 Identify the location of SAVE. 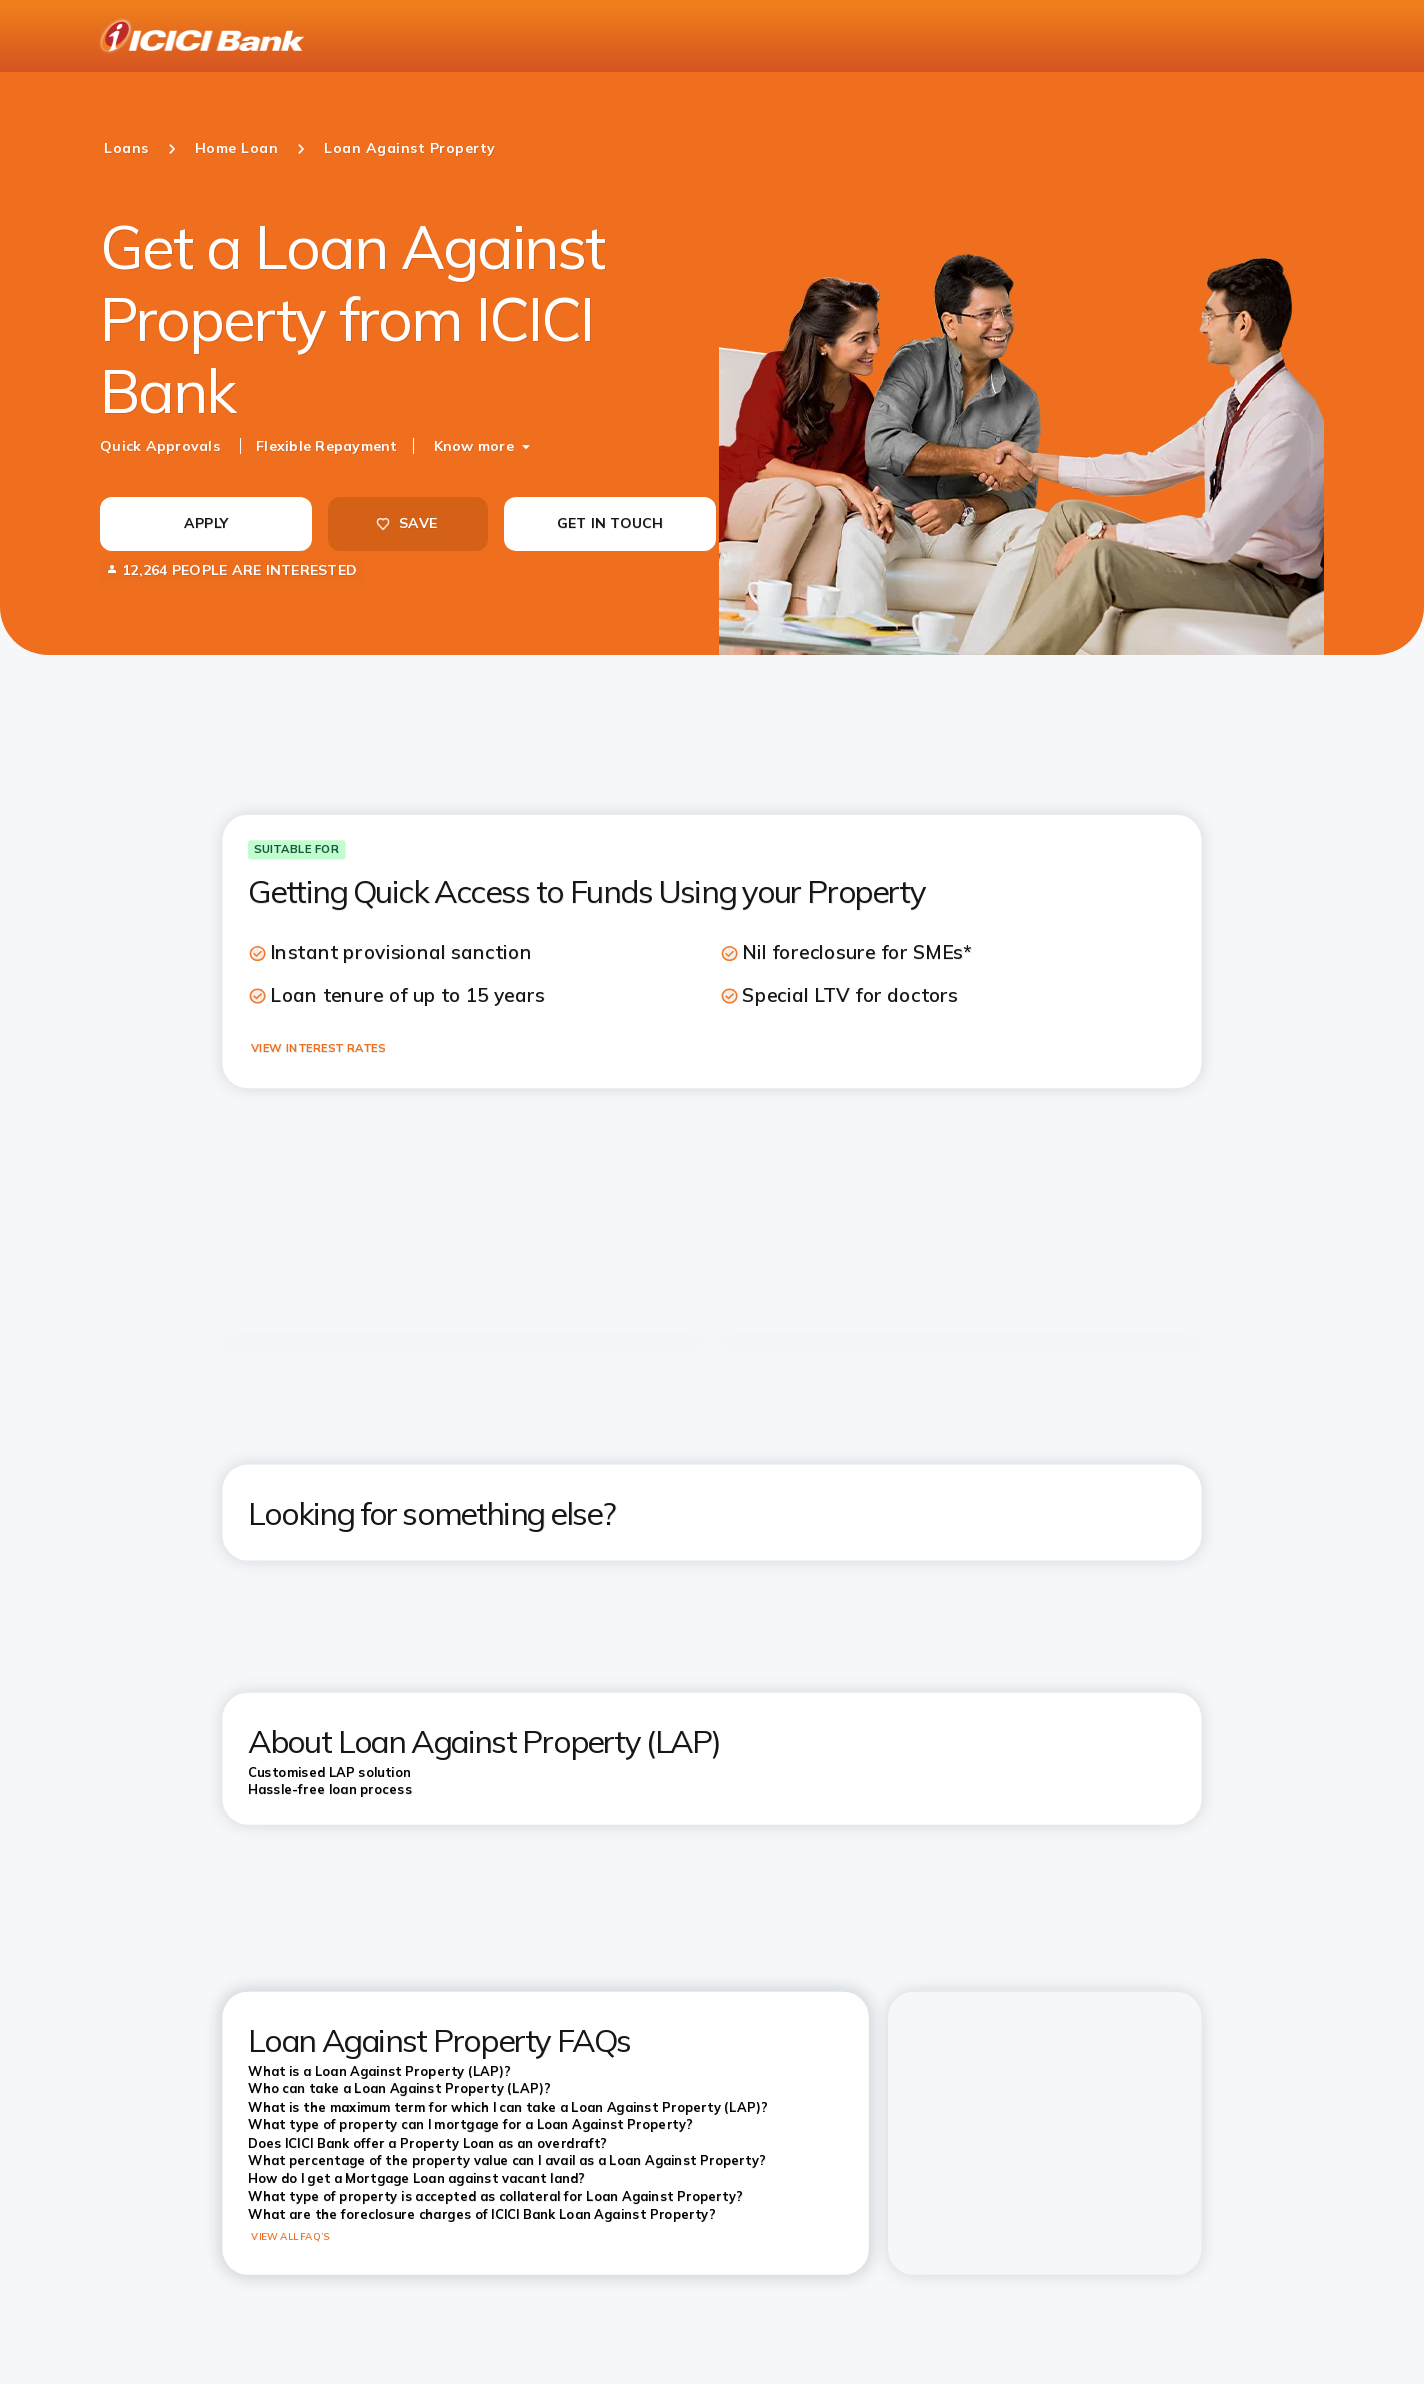
(406, 523).